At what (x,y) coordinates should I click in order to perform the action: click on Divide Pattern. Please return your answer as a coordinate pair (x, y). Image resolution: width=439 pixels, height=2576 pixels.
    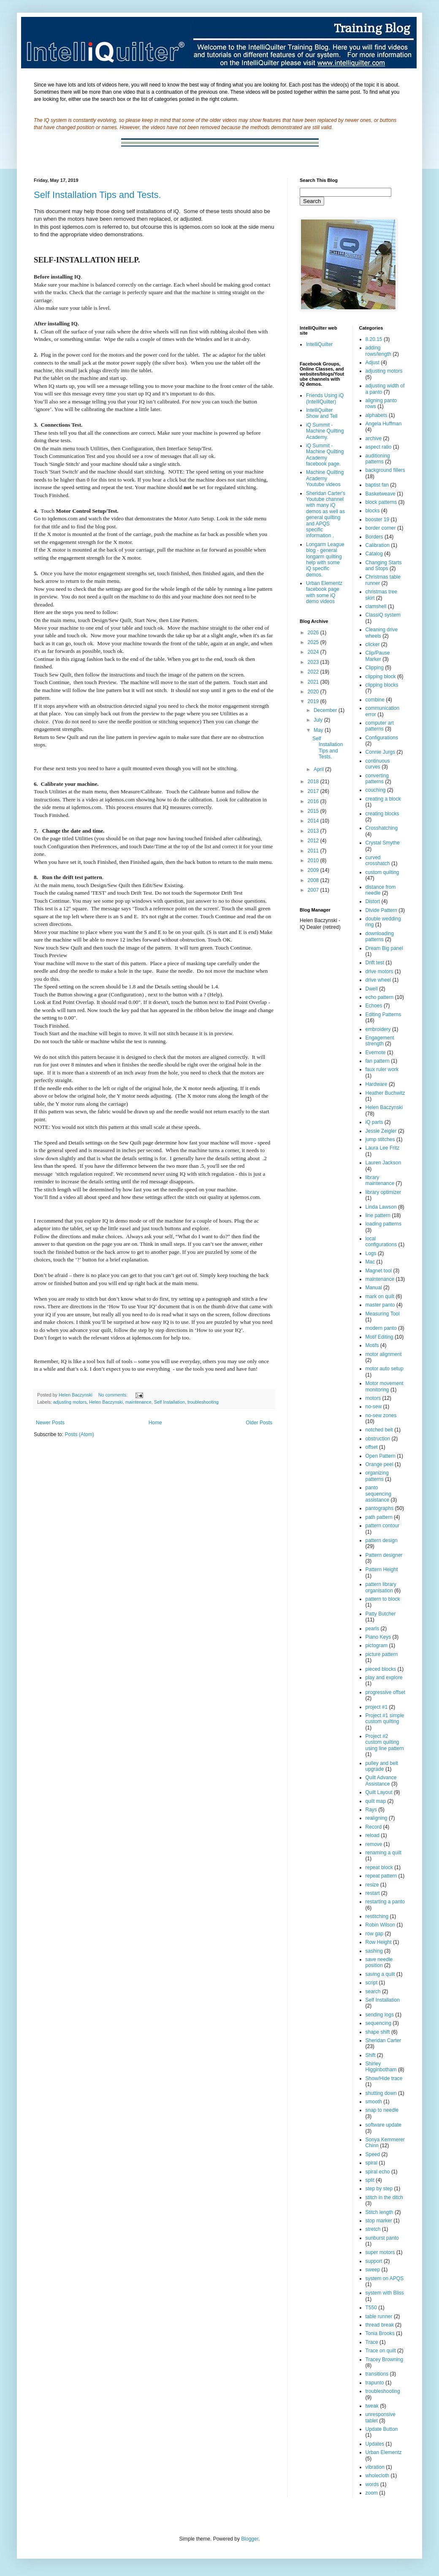
    Looking at the image, I should click on (381, 910).